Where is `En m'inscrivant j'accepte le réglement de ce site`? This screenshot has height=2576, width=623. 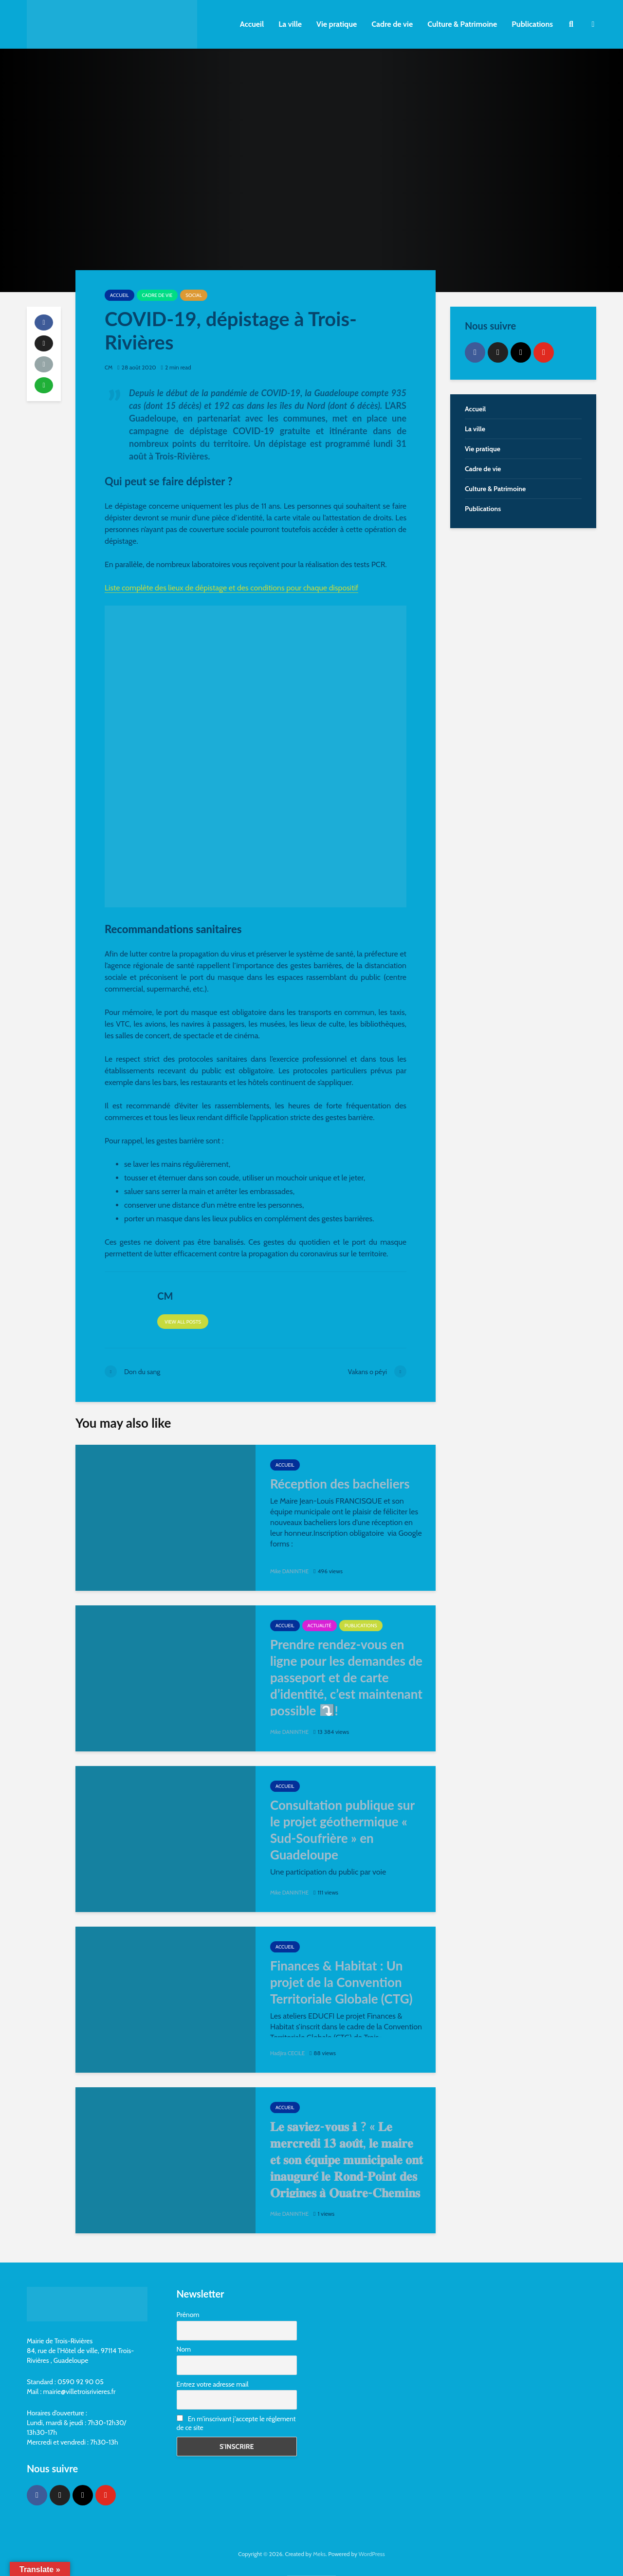 En m'inscrivant j'accepte le réglement de ce site is located at coordinates (236, 2423).